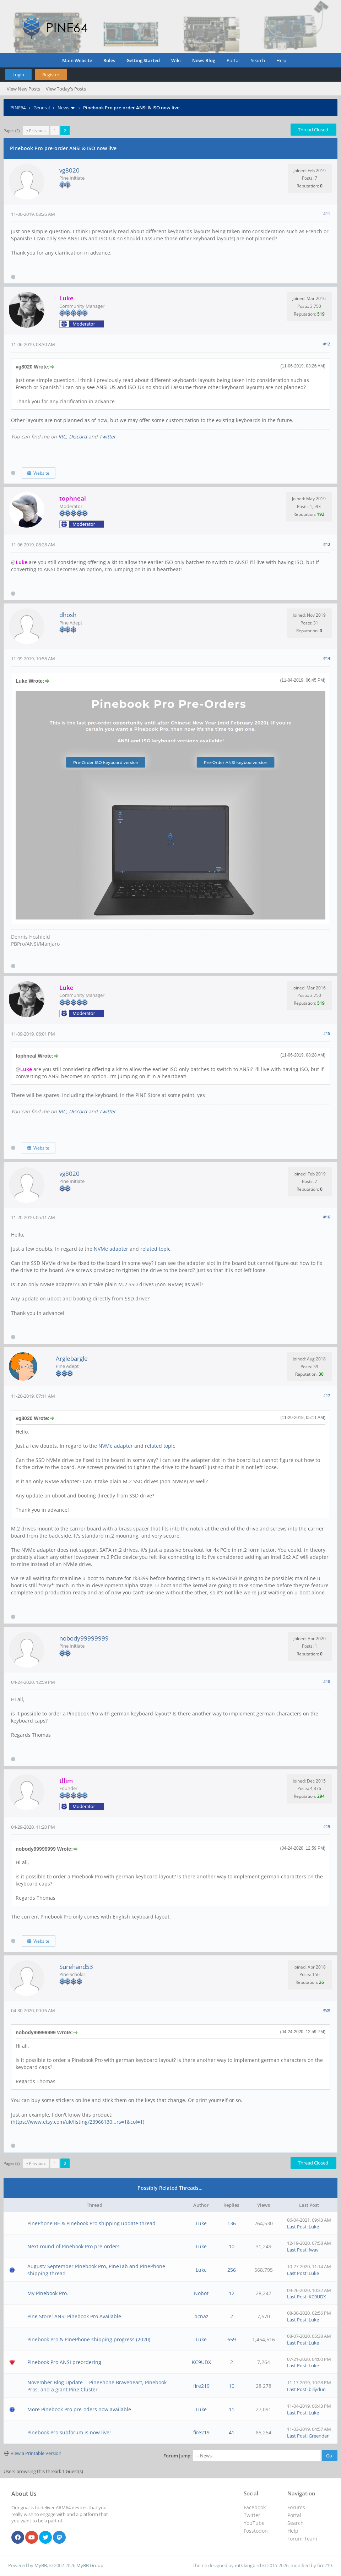  Describe the element at coordinates (231, 2293) in the screenshot. I see `12` at that location.